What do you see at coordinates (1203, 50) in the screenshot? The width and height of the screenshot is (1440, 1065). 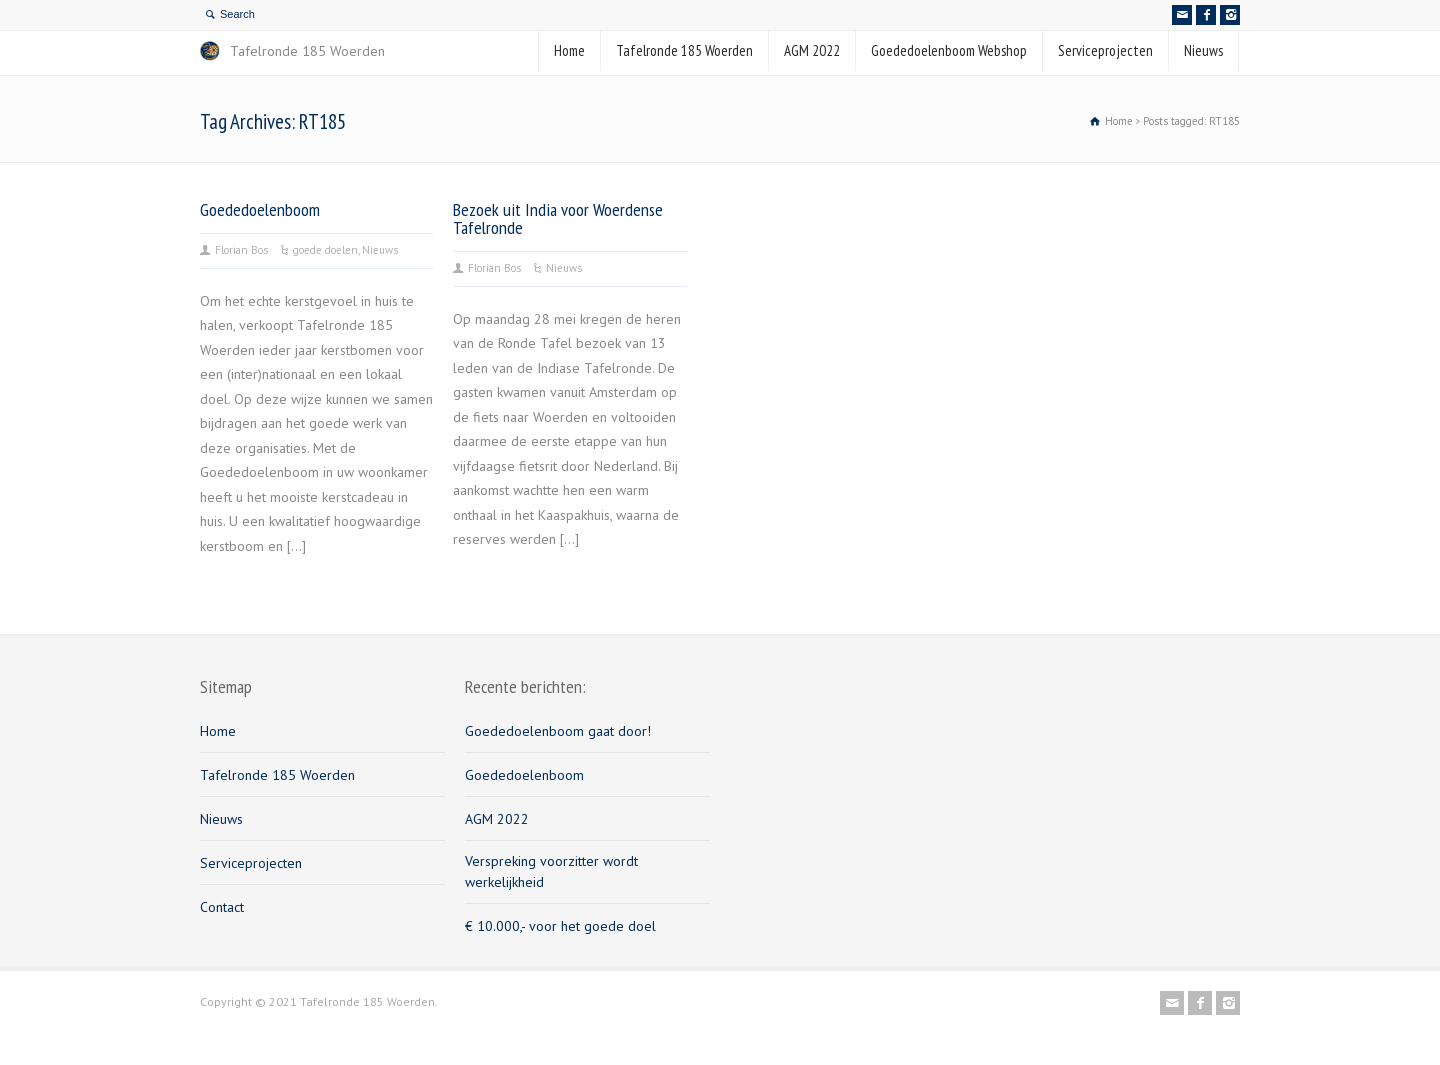 I see `Nieuws` at bounding box center [1203, 50].